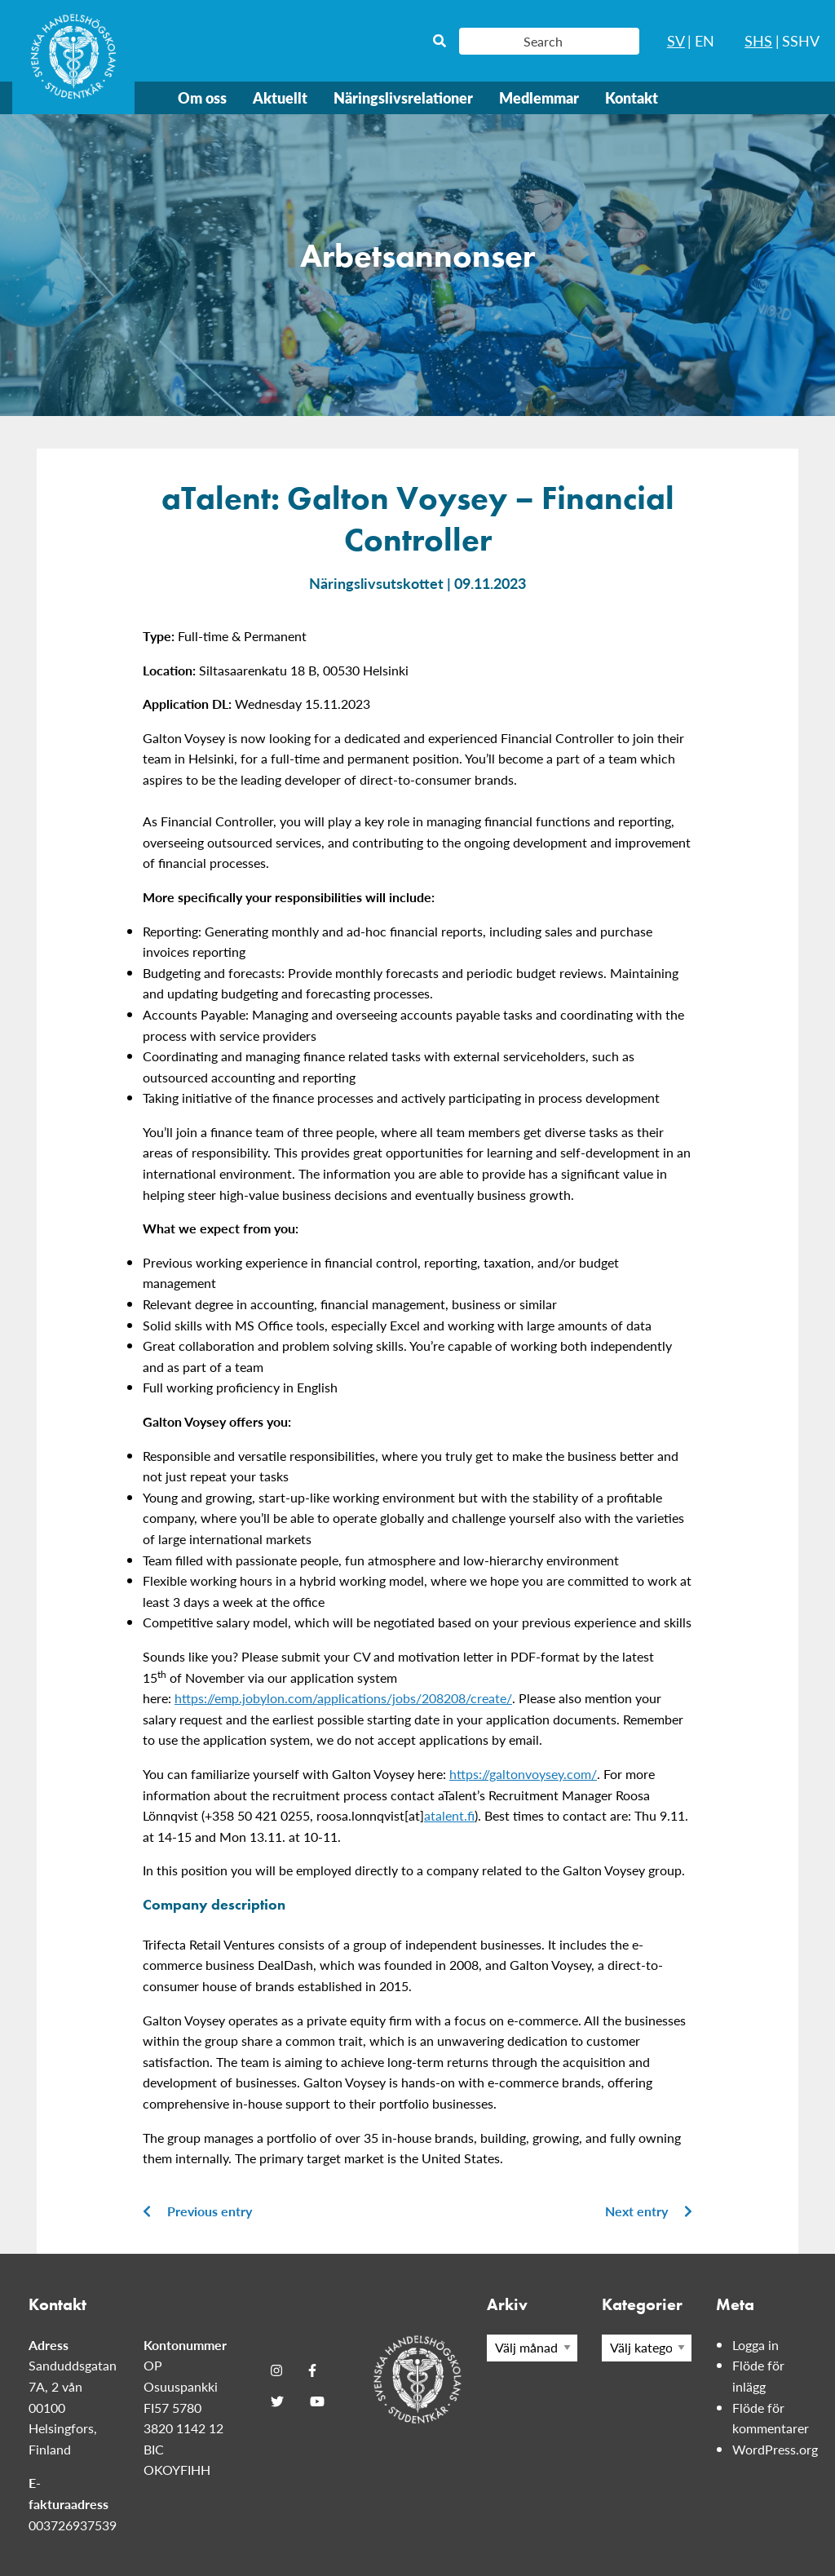 Image resolution: width=835 pixels, height=2576 pixels. What do you see at coordinates (648, 2211) in the screenshot?
I see `Next entry` at bounding box center [648, 2211].